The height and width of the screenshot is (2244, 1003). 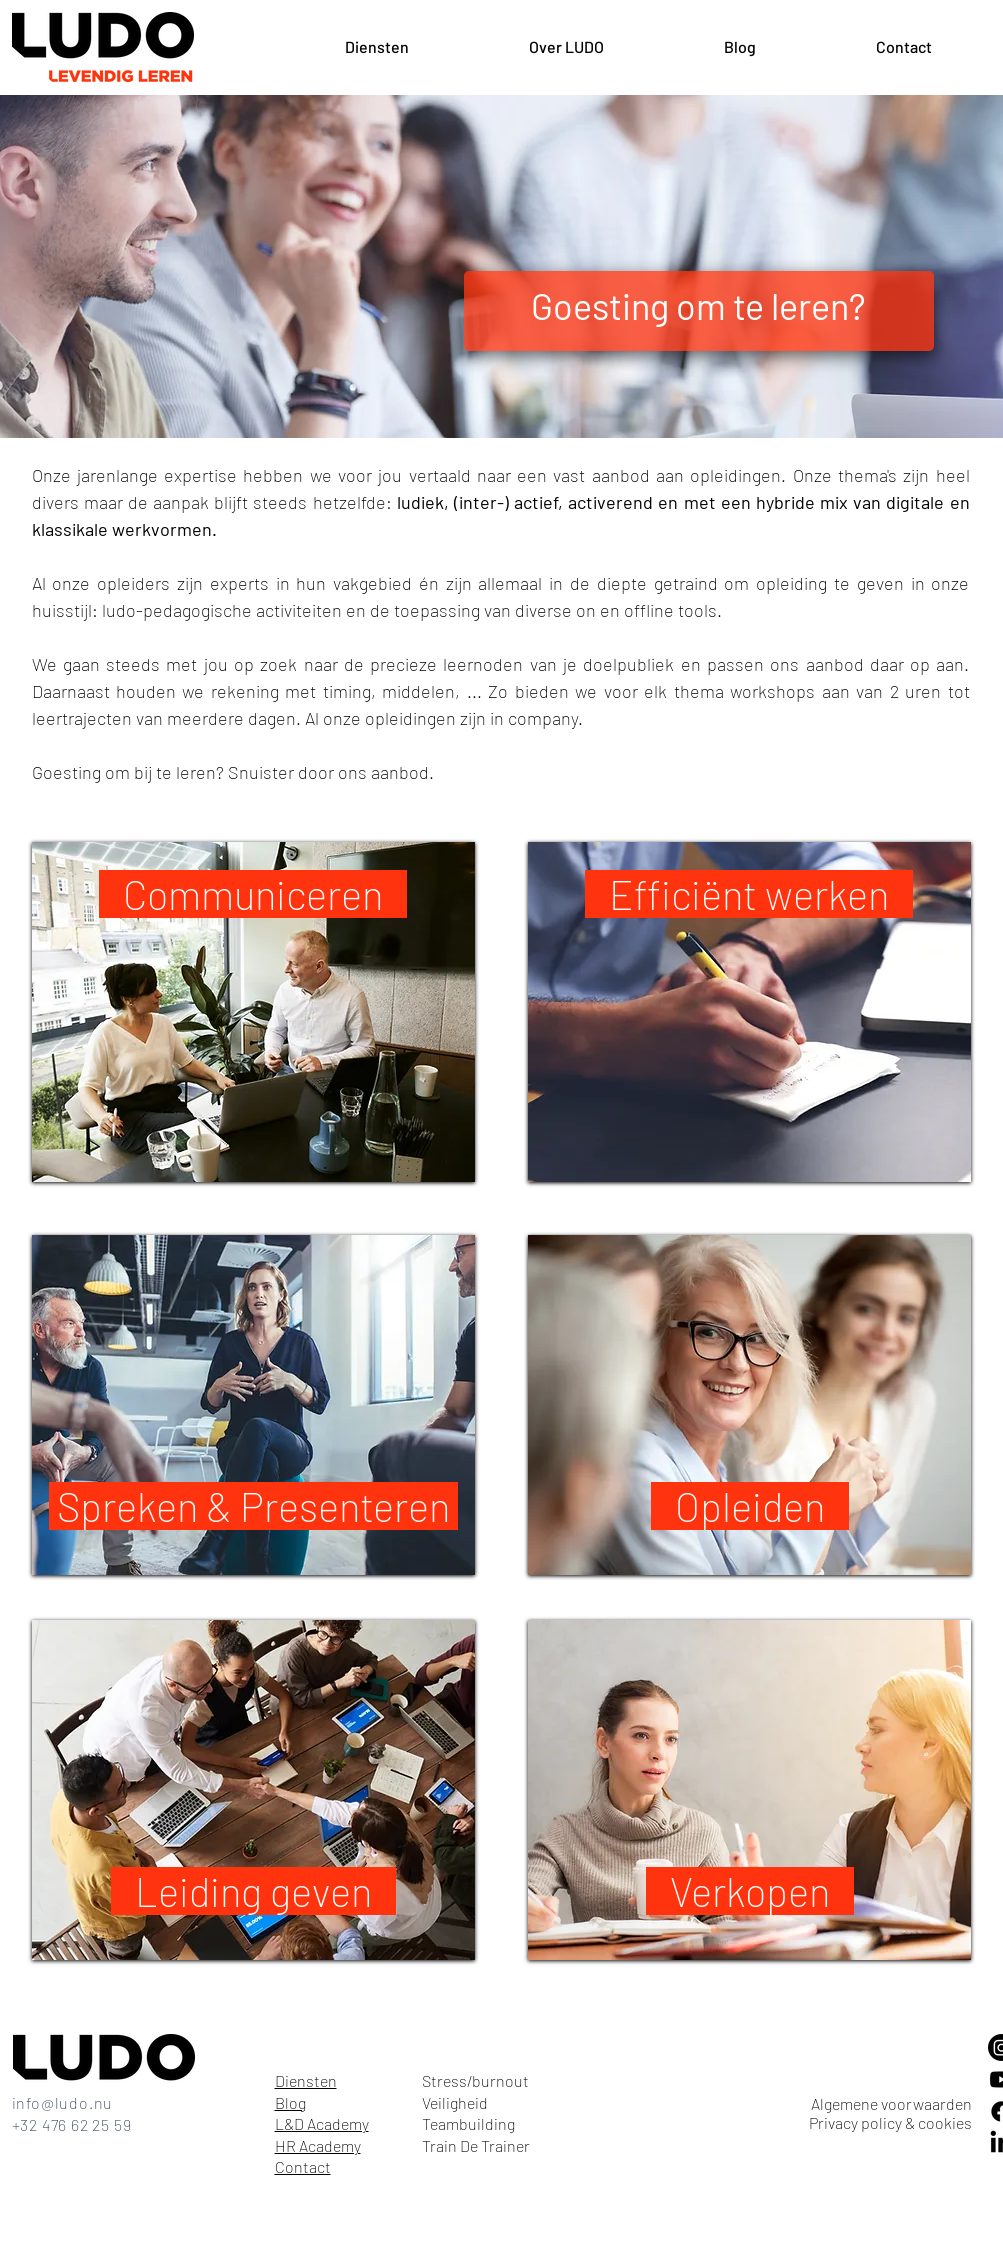 What do you see at coordinates (891, 2103) in the screenshot?
I see `Algemene voorwaarden` at bounding box center [891, 2103].